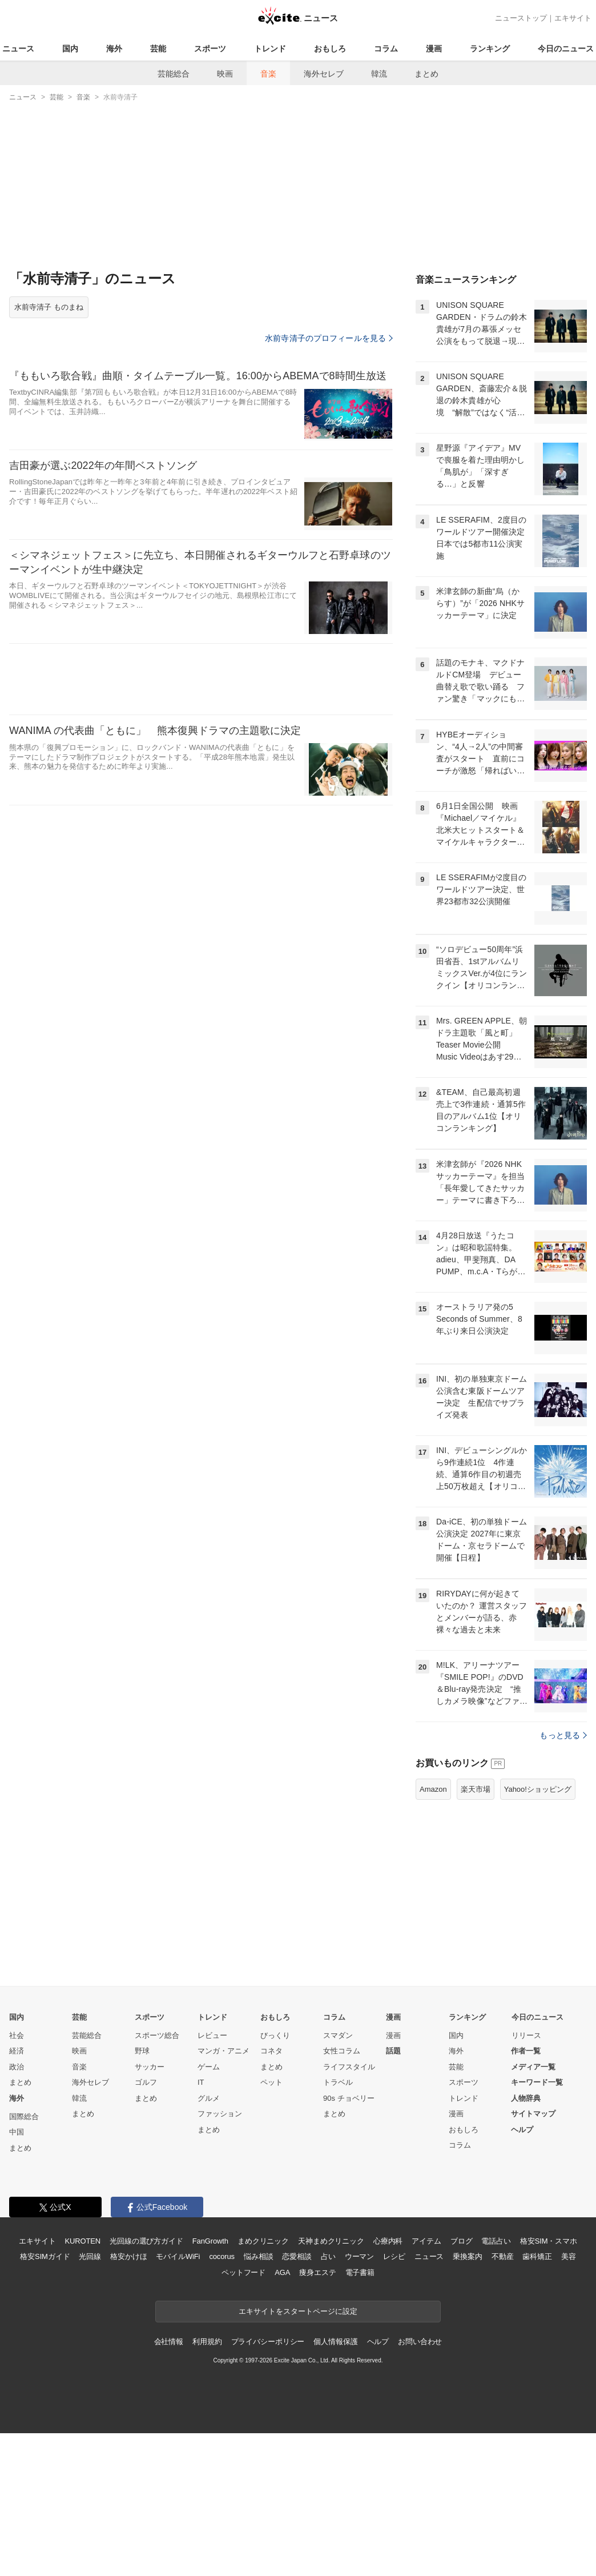 This screenshot has width=596, height=2576. I want to click on コラム, so click(386, 48).